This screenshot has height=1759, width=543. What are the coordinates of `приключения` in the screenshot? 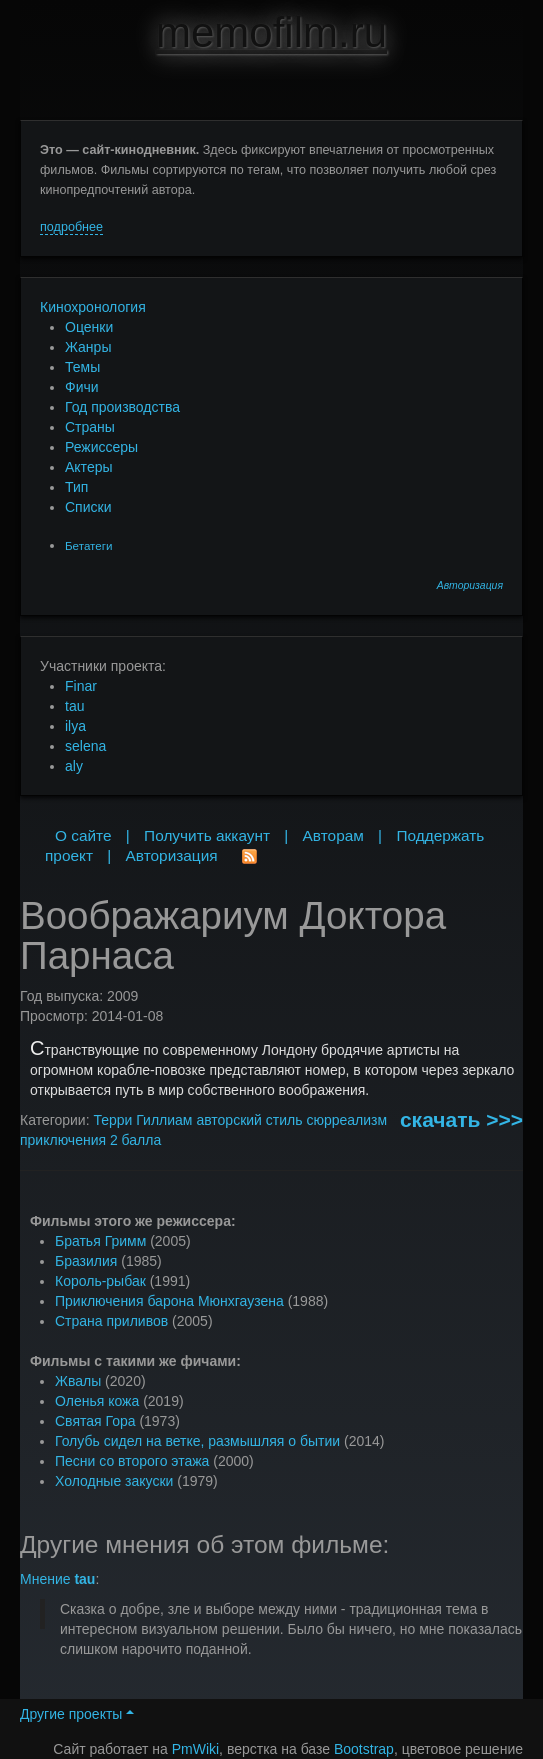 It's located at (63, 1140).